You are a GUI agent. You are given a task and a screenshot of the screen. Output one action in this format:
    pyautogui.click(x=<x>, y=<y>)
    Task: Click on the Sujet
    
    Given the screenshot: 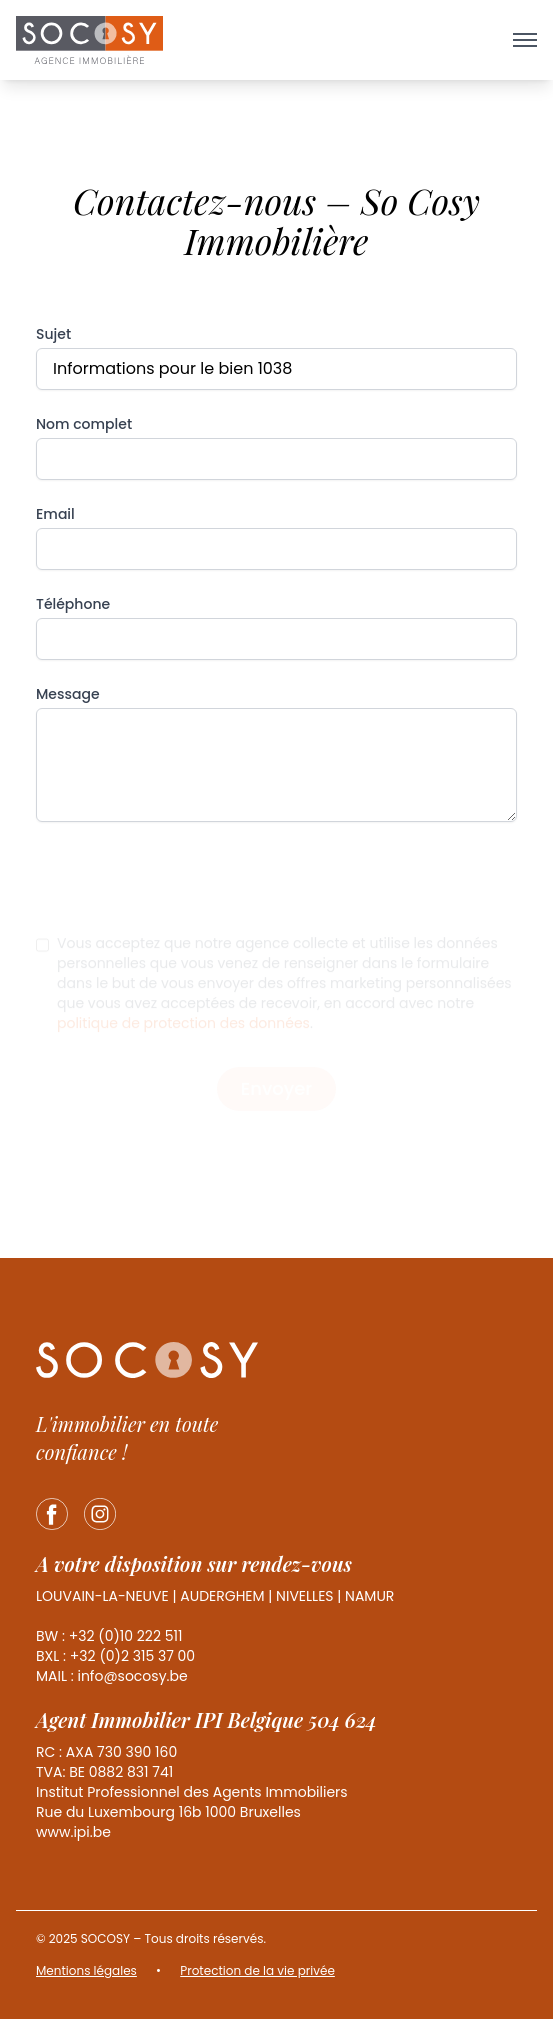 What is the action you would take?
    pyautogui.click(x=53, y=334)
    